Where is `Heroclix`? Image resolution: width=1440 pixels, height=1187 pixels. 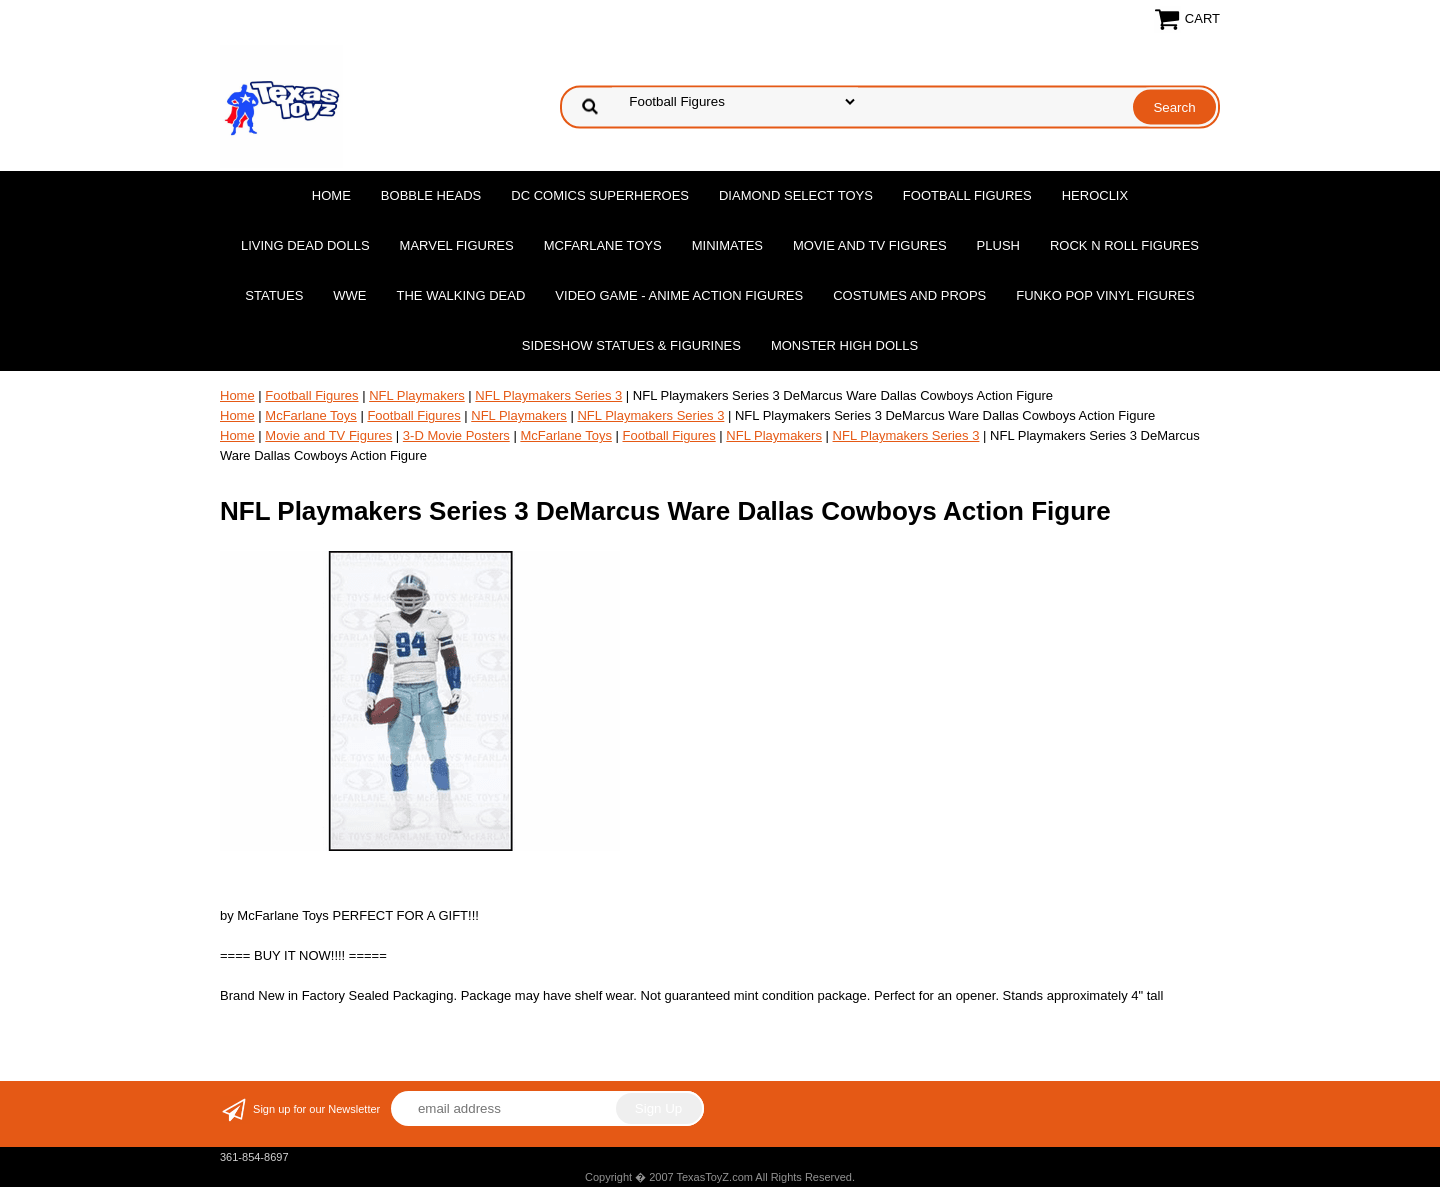 Heroclix is located at coordinates (1095, 195).